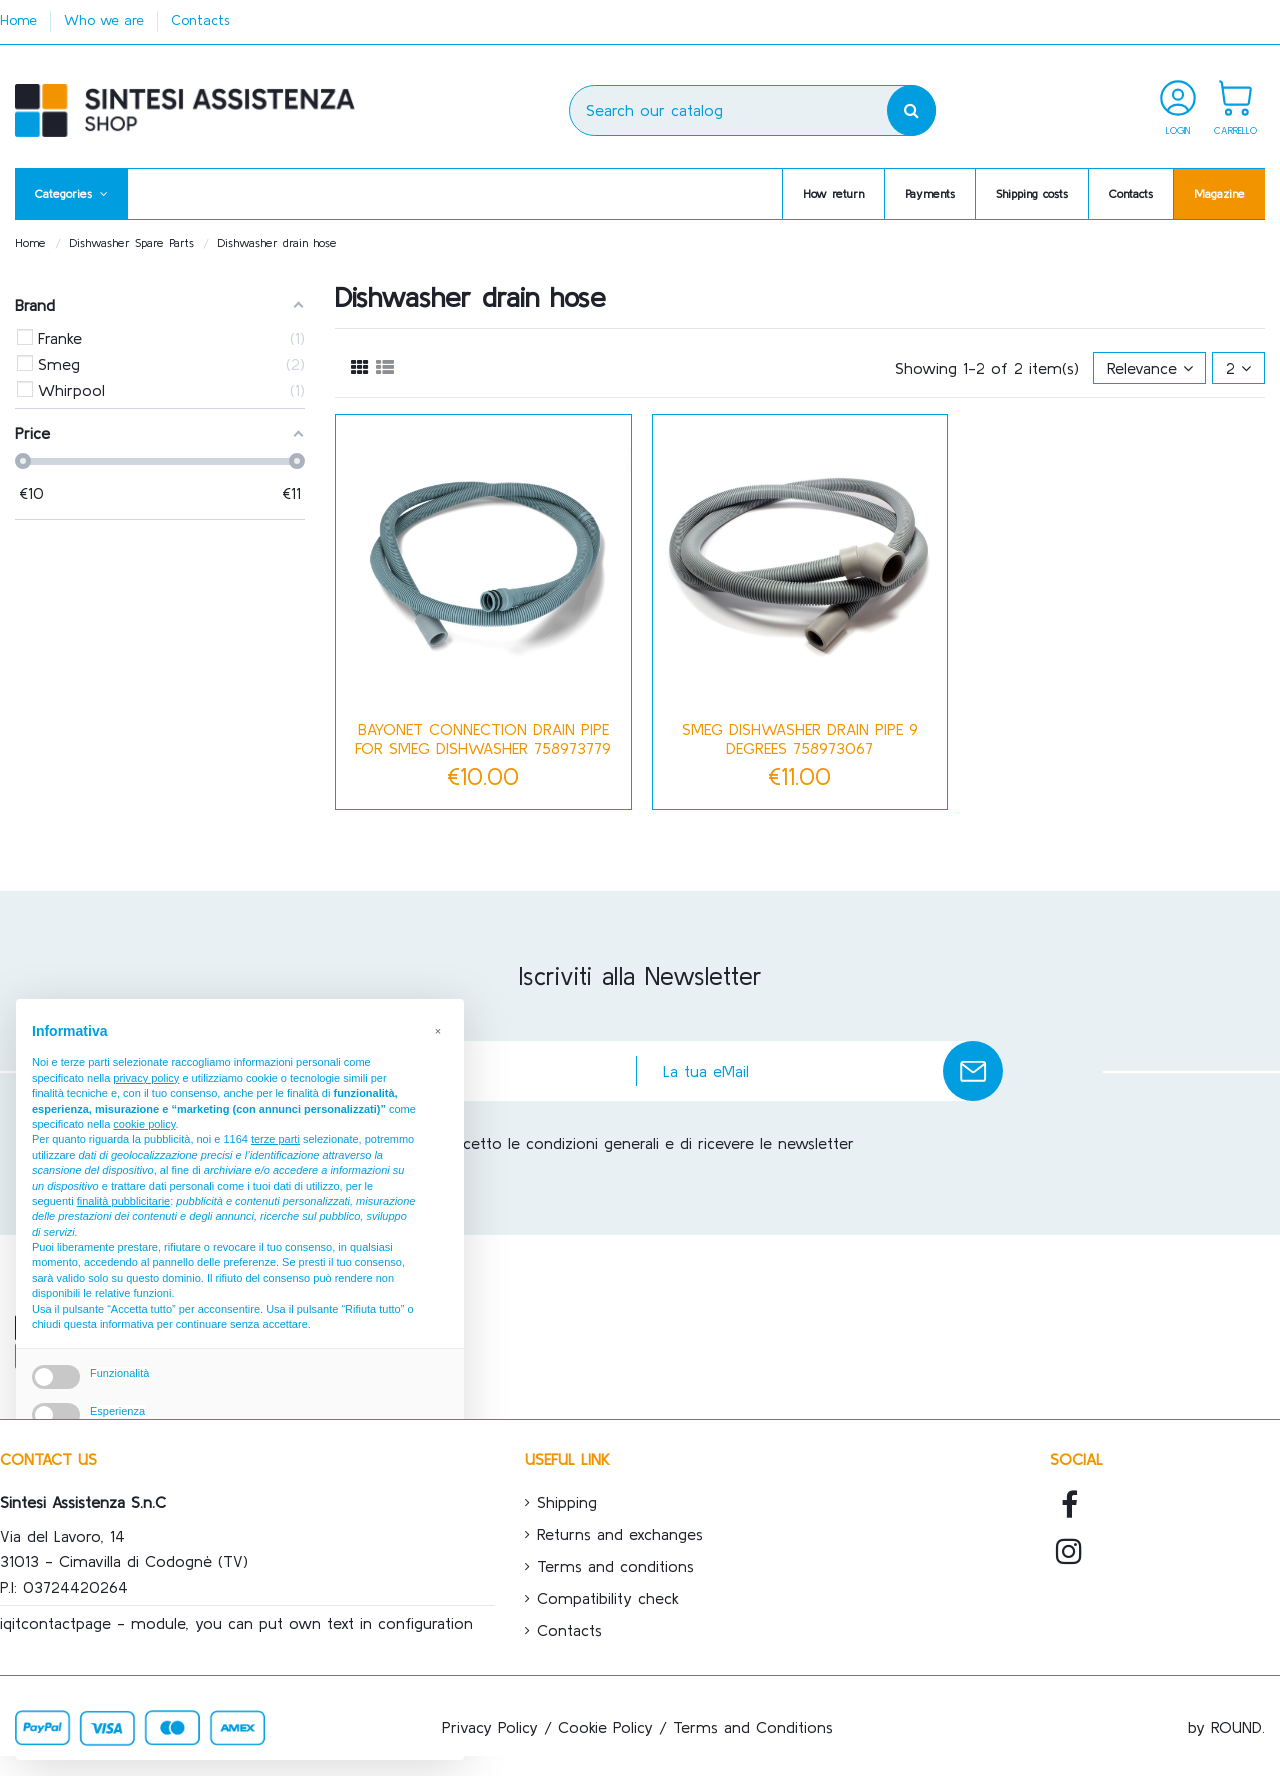  Describe the element at coordinates (650, 1143) in the screenshot. I see `Accetto le condizioni generali e di ricevere le newsletter` at that location.